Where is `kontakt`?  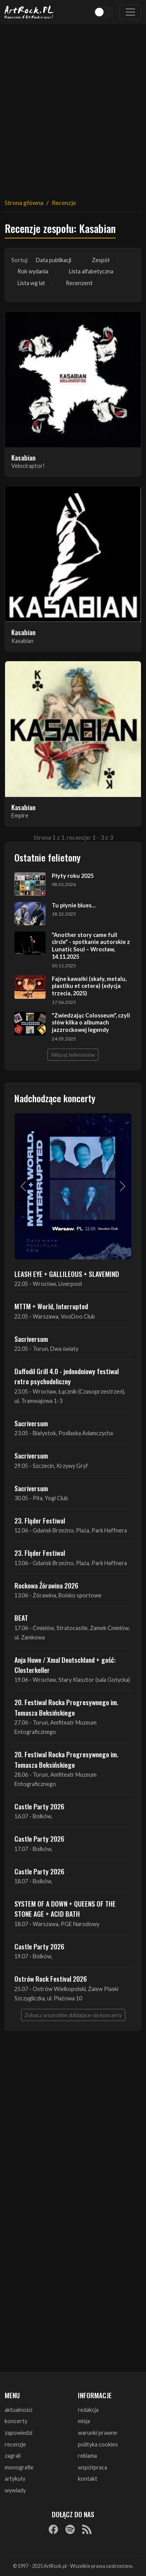
kontakt is located at coordinates (87, 2478).